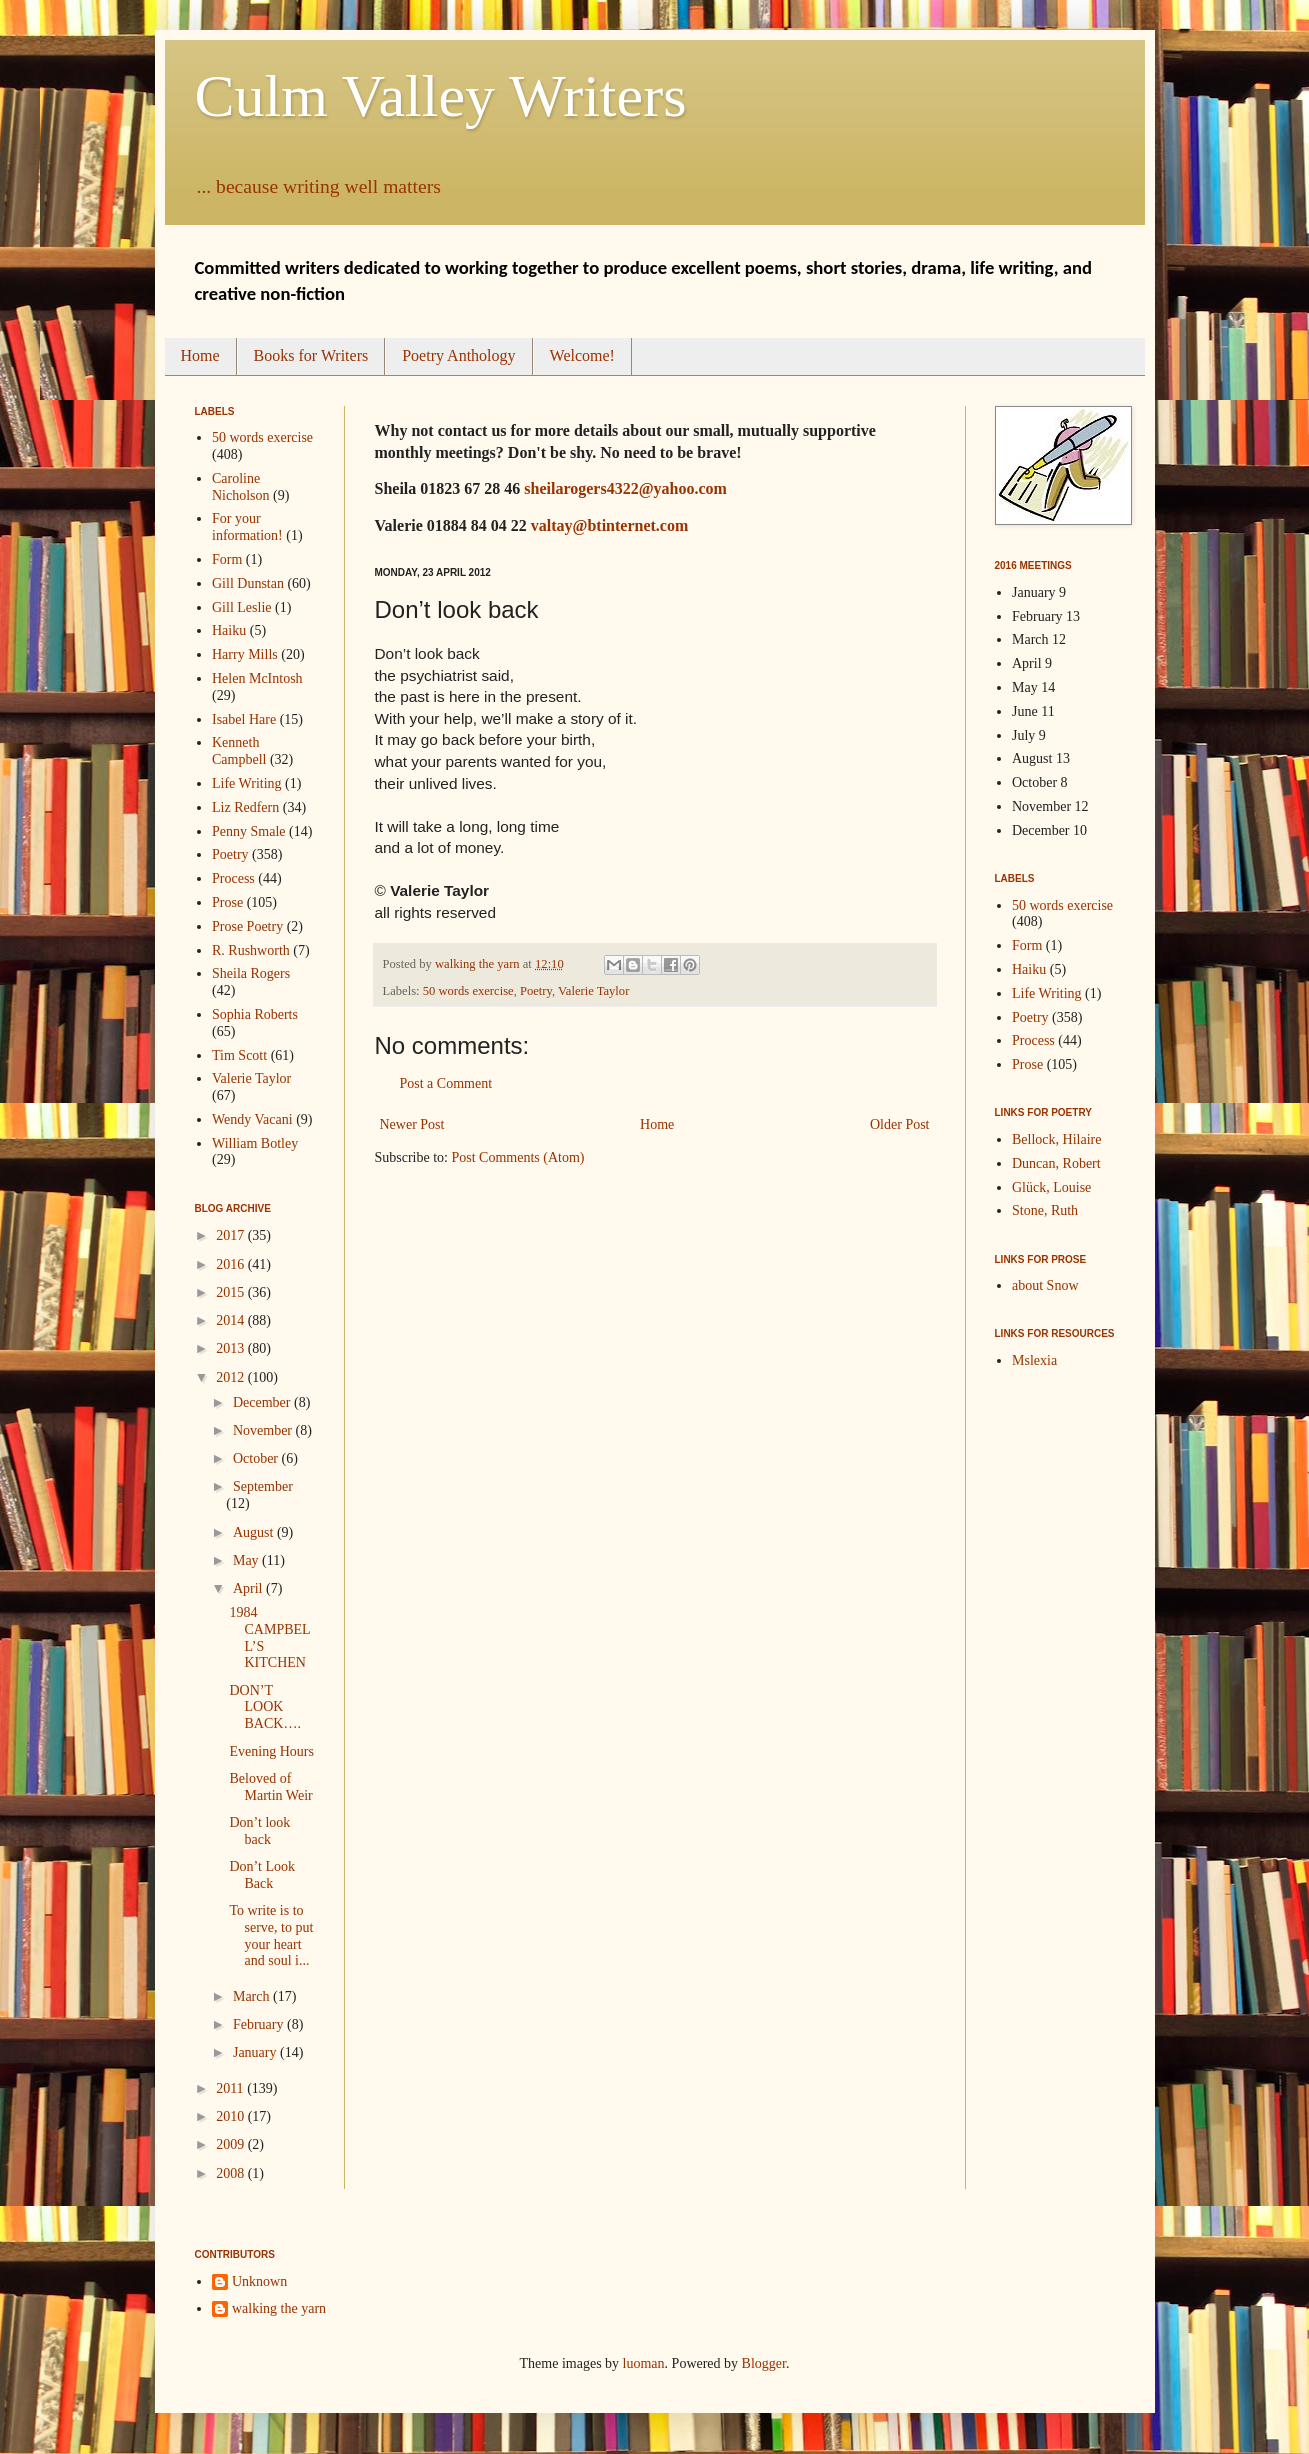  What do you see at coordinates (271, 1751) in the screenshot?
I see `Evening Hours` at bounding box center [271, 1751].